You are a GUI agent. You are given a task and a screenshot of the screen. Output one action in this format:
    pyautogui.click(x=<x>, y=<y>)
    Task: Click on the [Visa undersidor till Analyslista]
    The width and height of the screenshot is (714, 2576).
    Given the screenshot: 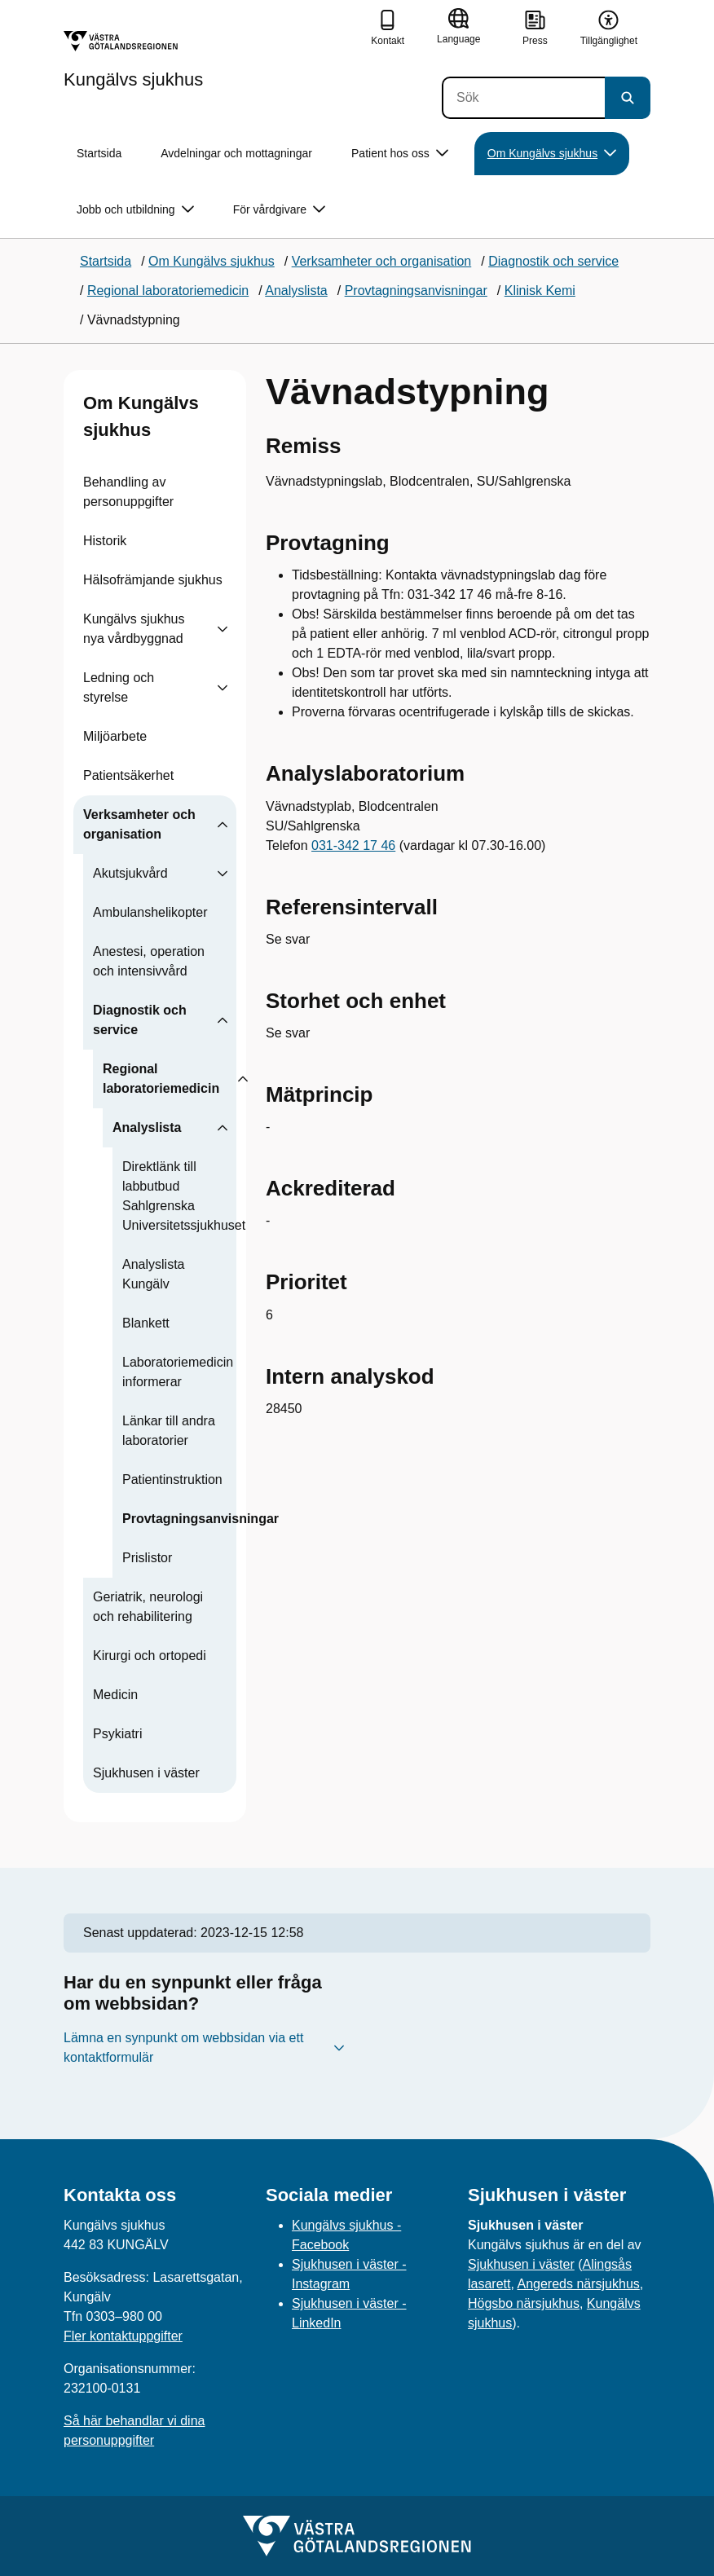 What is the action you would take?
    pyautogui.click(x=222, y=1128)
    